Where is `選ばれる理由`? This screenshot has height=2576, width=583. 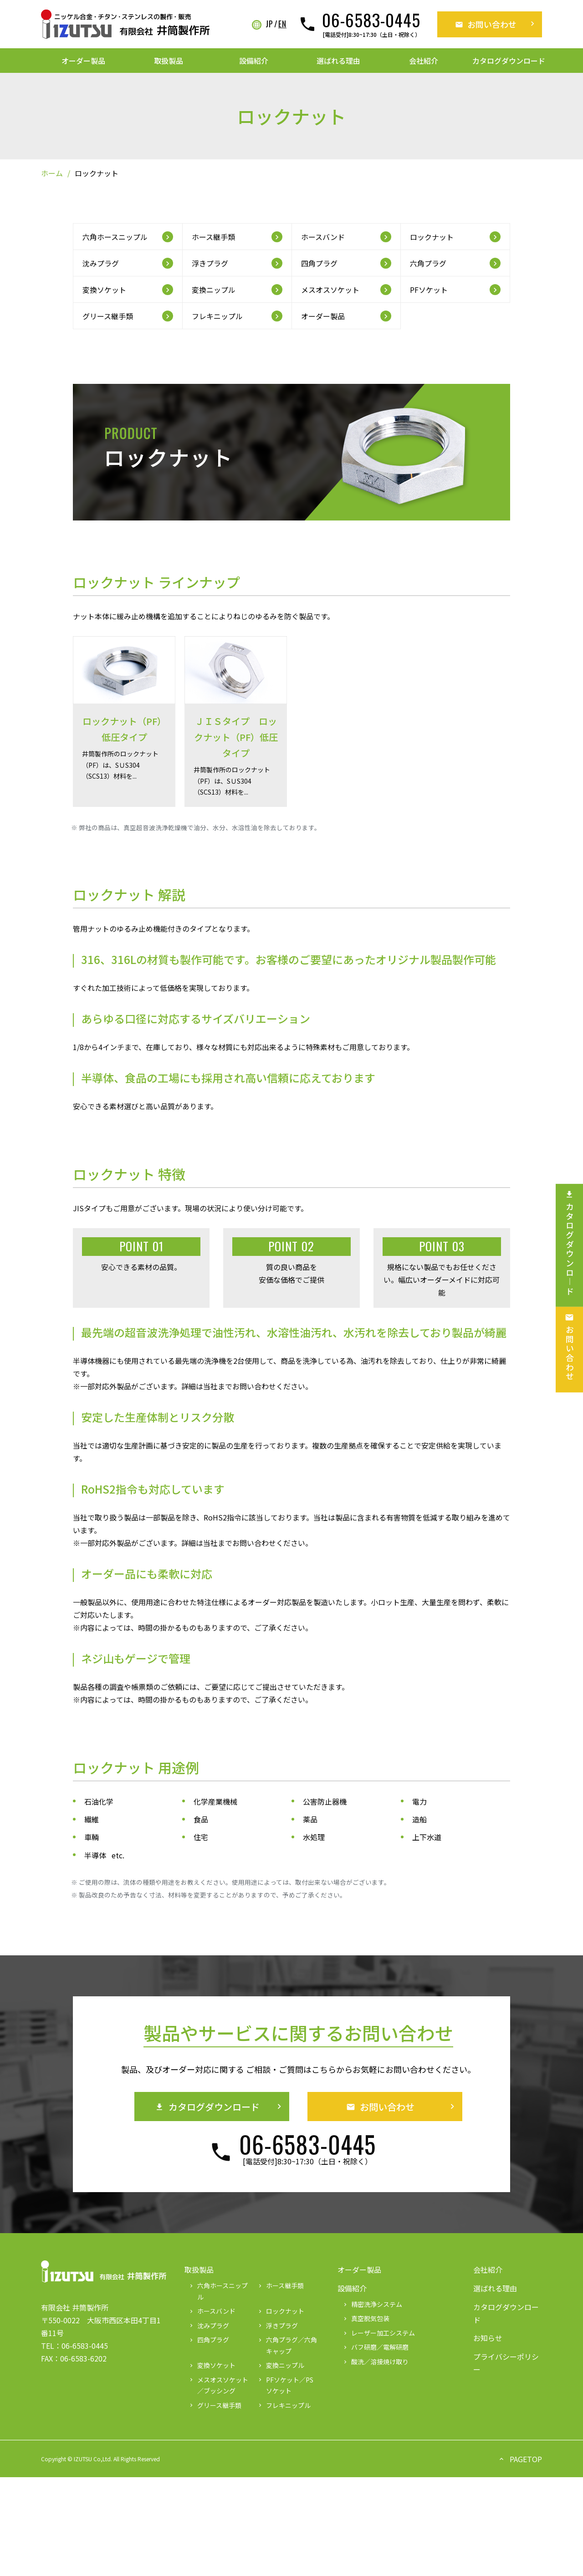
選ばれる理由 is located at coordinates (338, 60).